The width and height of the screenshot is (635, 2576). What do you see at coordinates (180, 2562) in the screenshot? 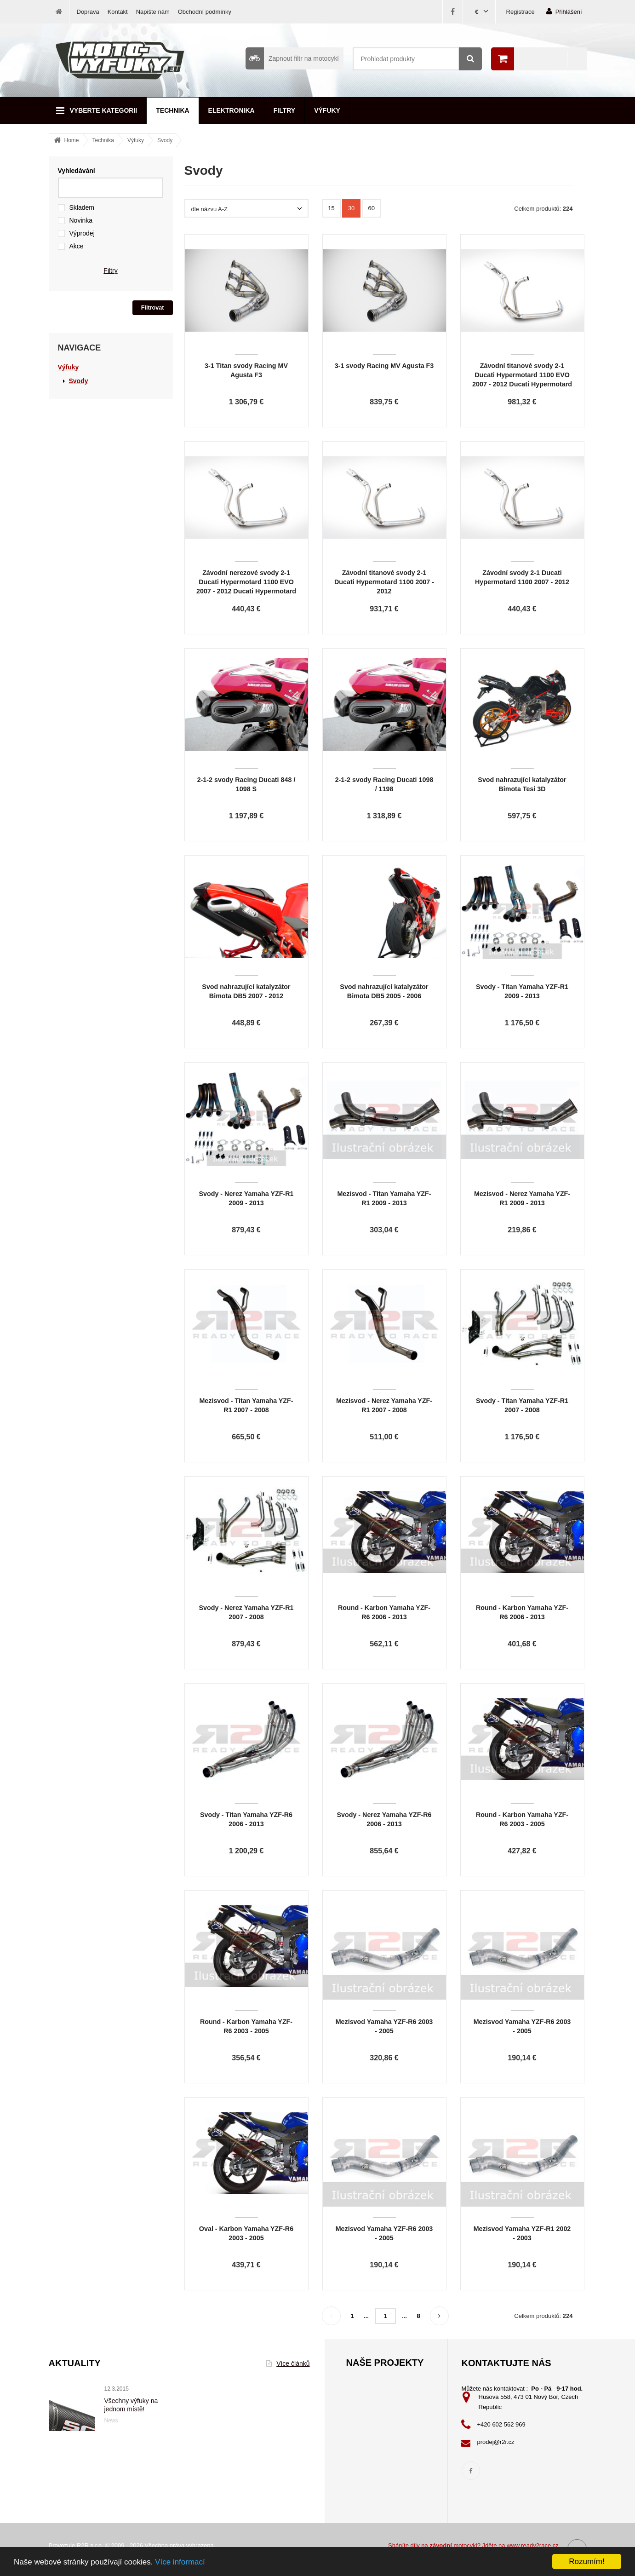
I see `Více informací` at bounding box center [180, 2562].